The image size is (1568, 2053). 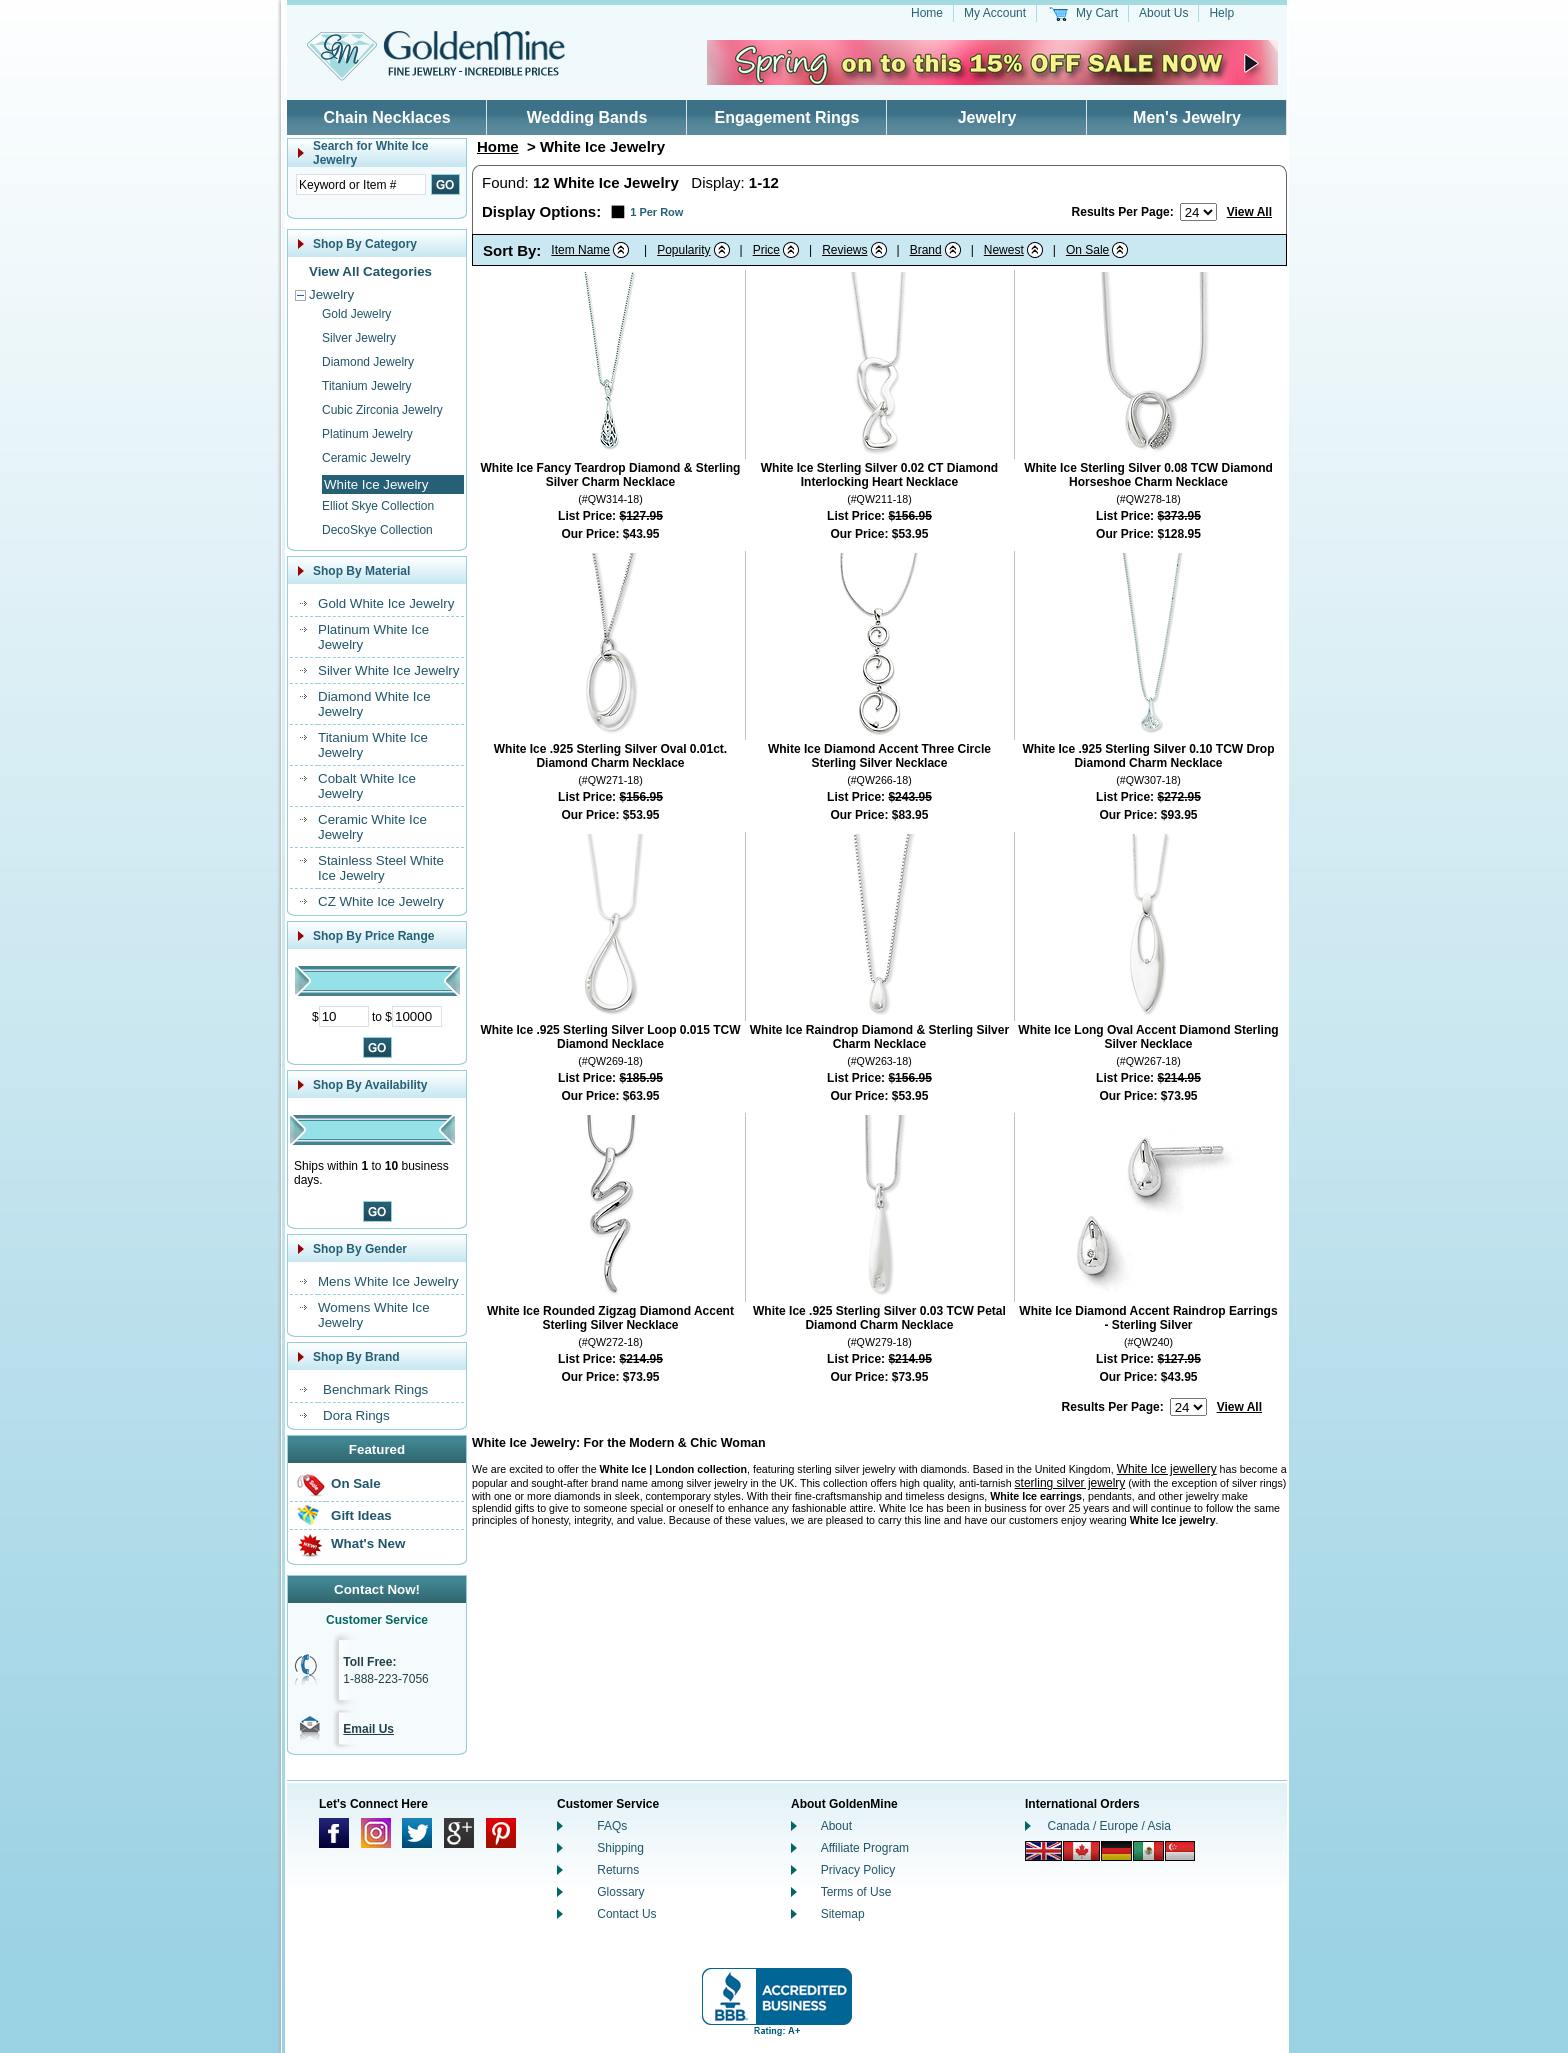 What do you see at coordinates (368, 1729) in the screenshot?
I see `Email Us` at bounding box center [368, 1729].